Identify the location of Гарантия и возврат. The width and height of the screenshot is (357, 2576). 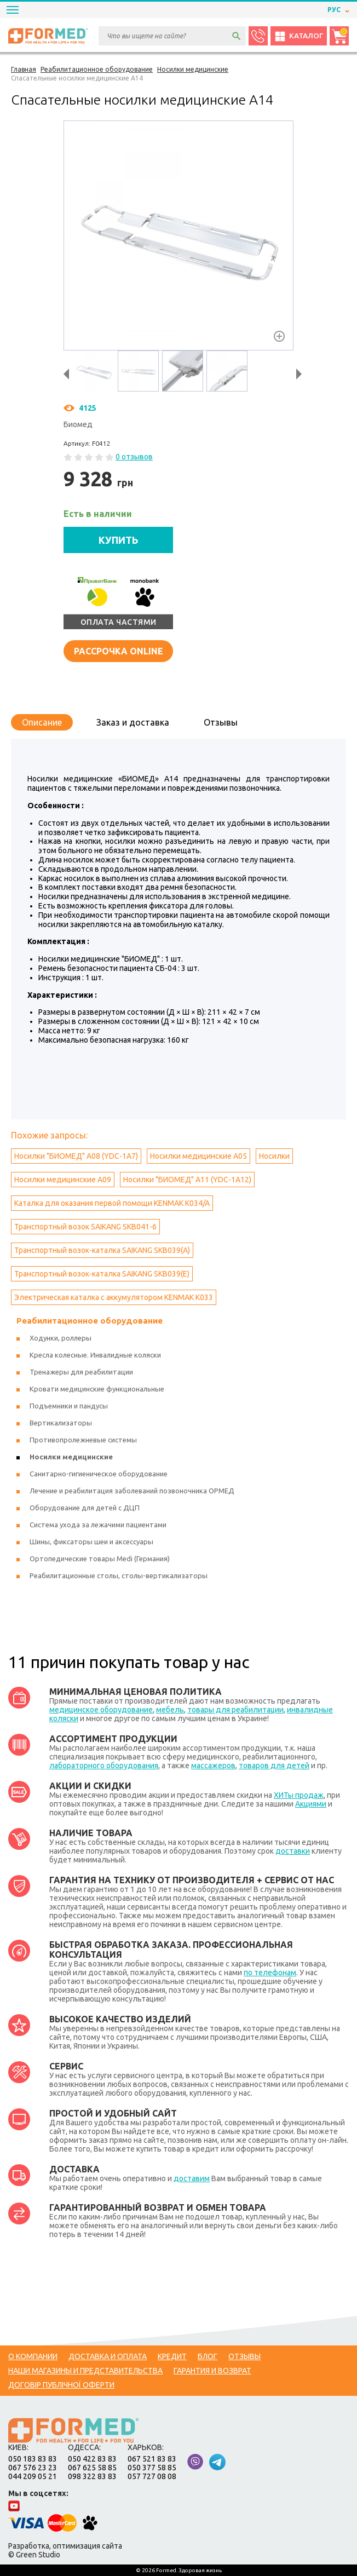
(212, 2370).